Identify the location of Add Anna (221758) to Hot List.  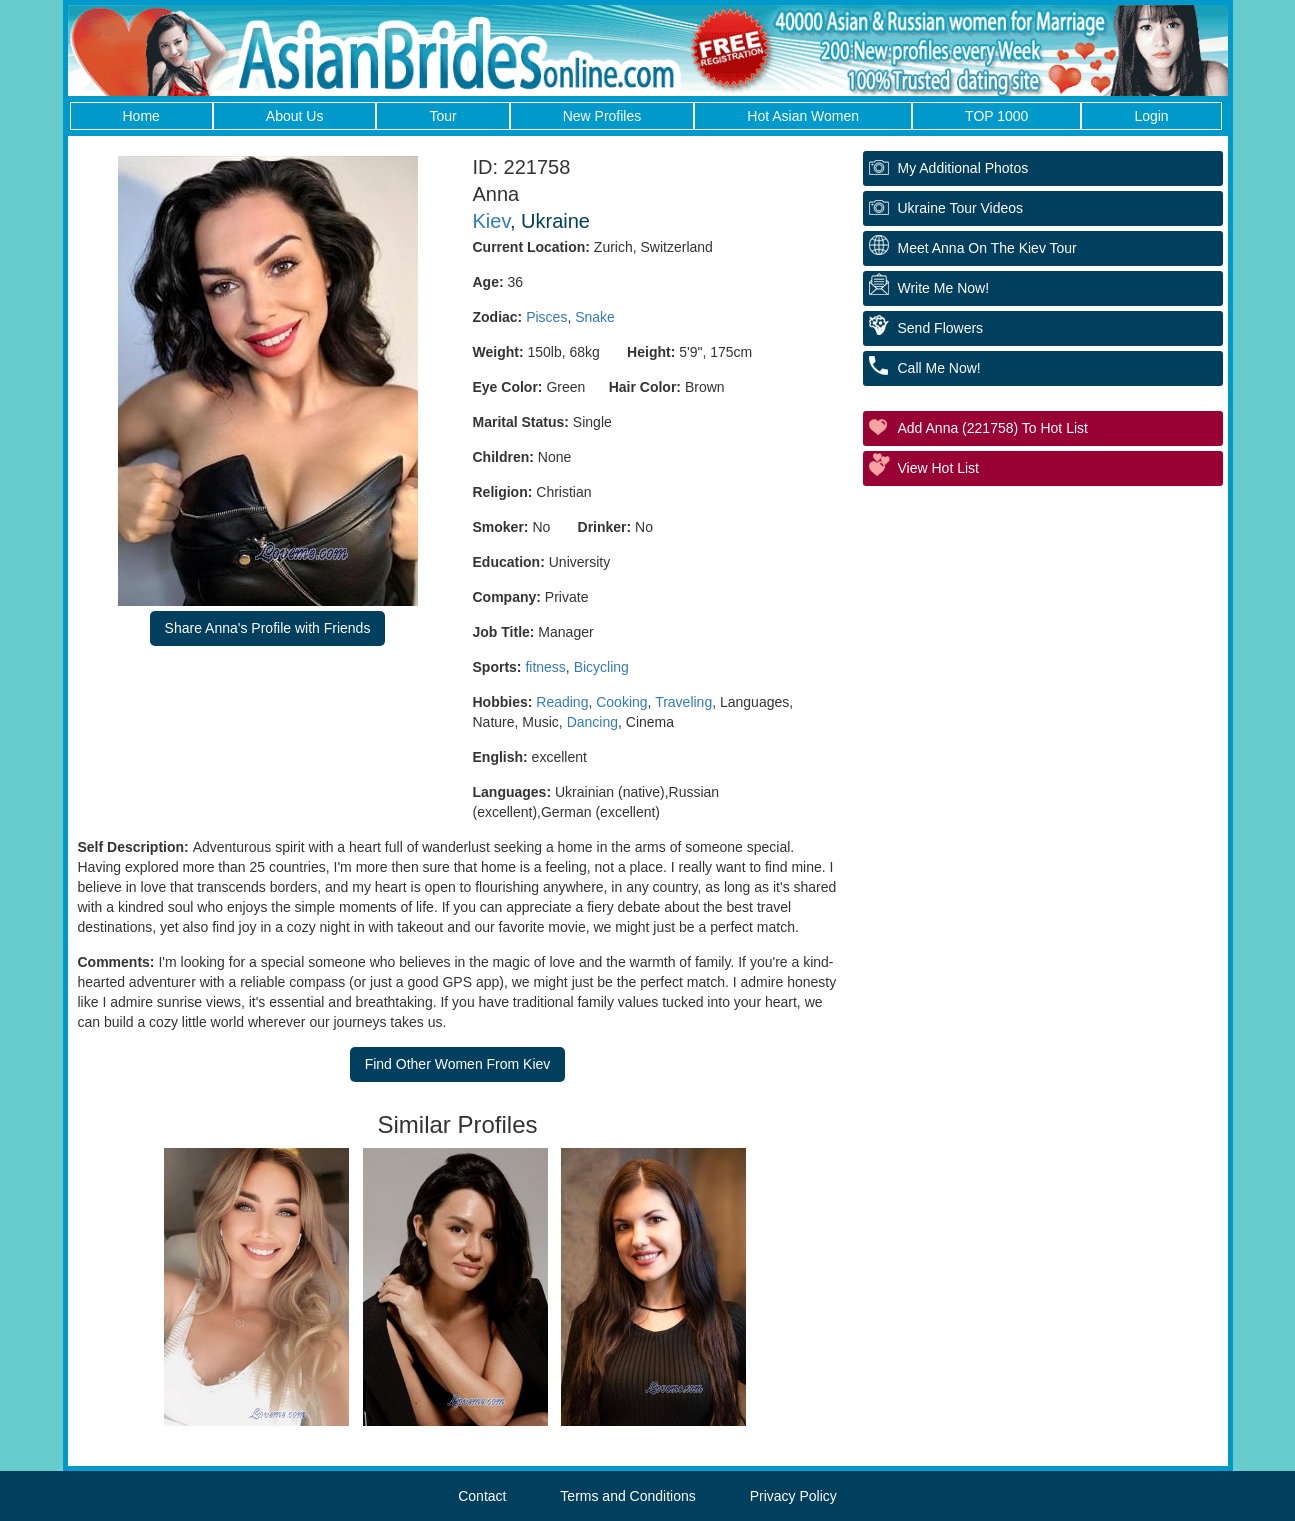
(993, 428).